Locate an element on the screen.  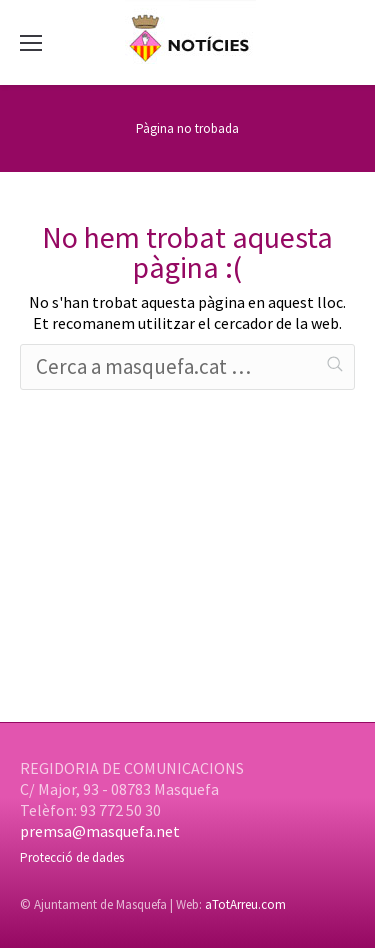
aTotArreu.com is located at coordinates (245, 904).